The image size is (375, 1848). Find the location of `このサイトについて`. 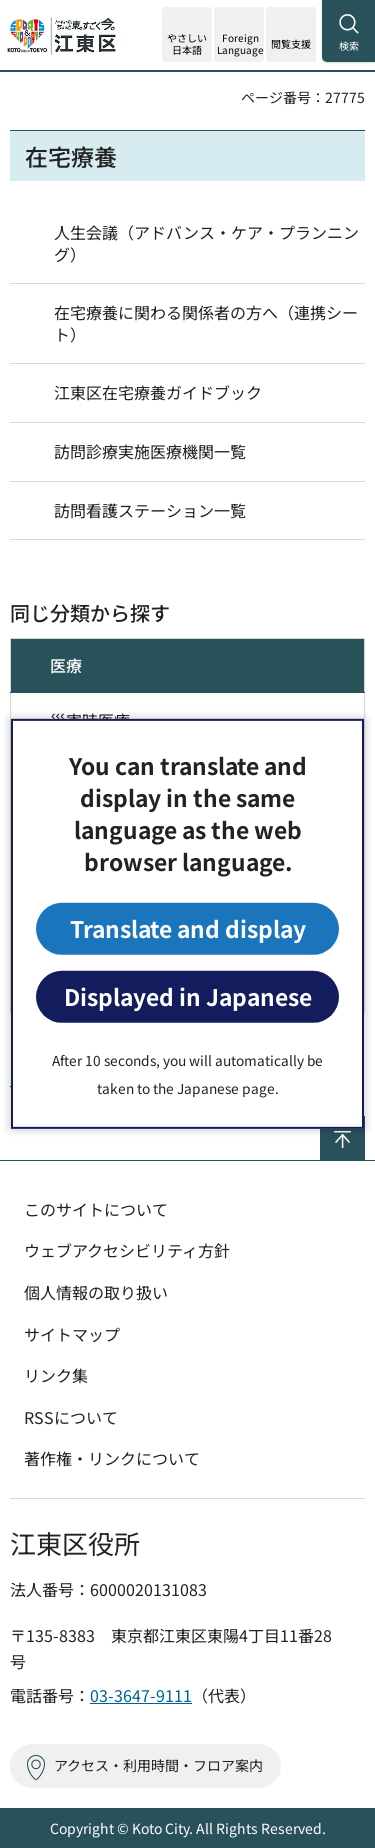

このサイトについて is located at coordinates (96, 1209).